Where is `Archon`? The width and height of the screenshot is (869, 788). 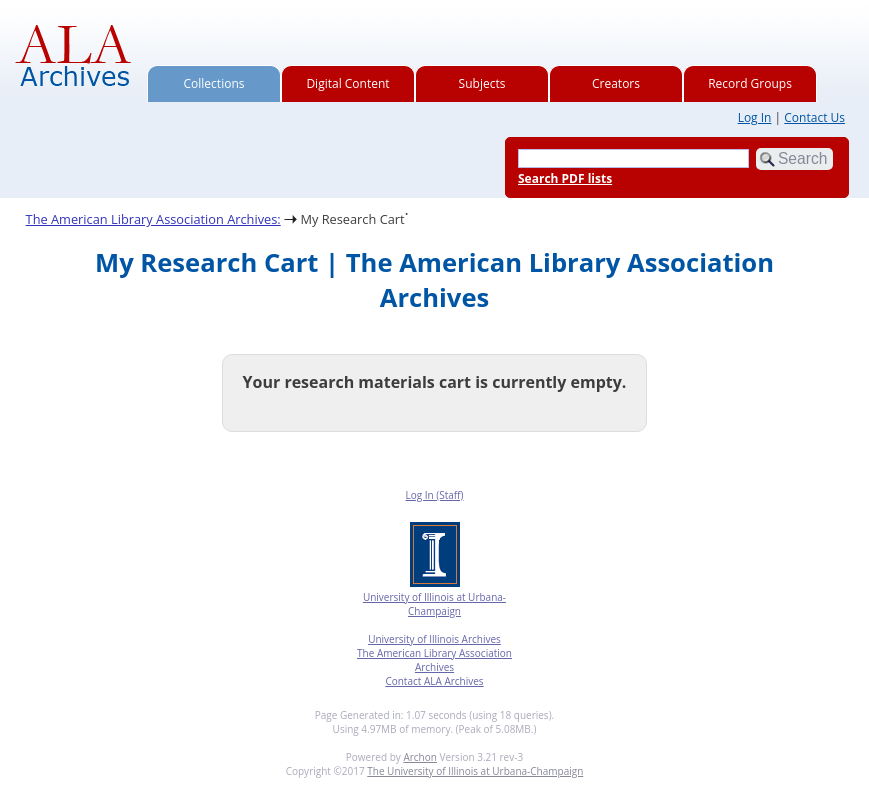
Archon is located at coordinates (419, 757).